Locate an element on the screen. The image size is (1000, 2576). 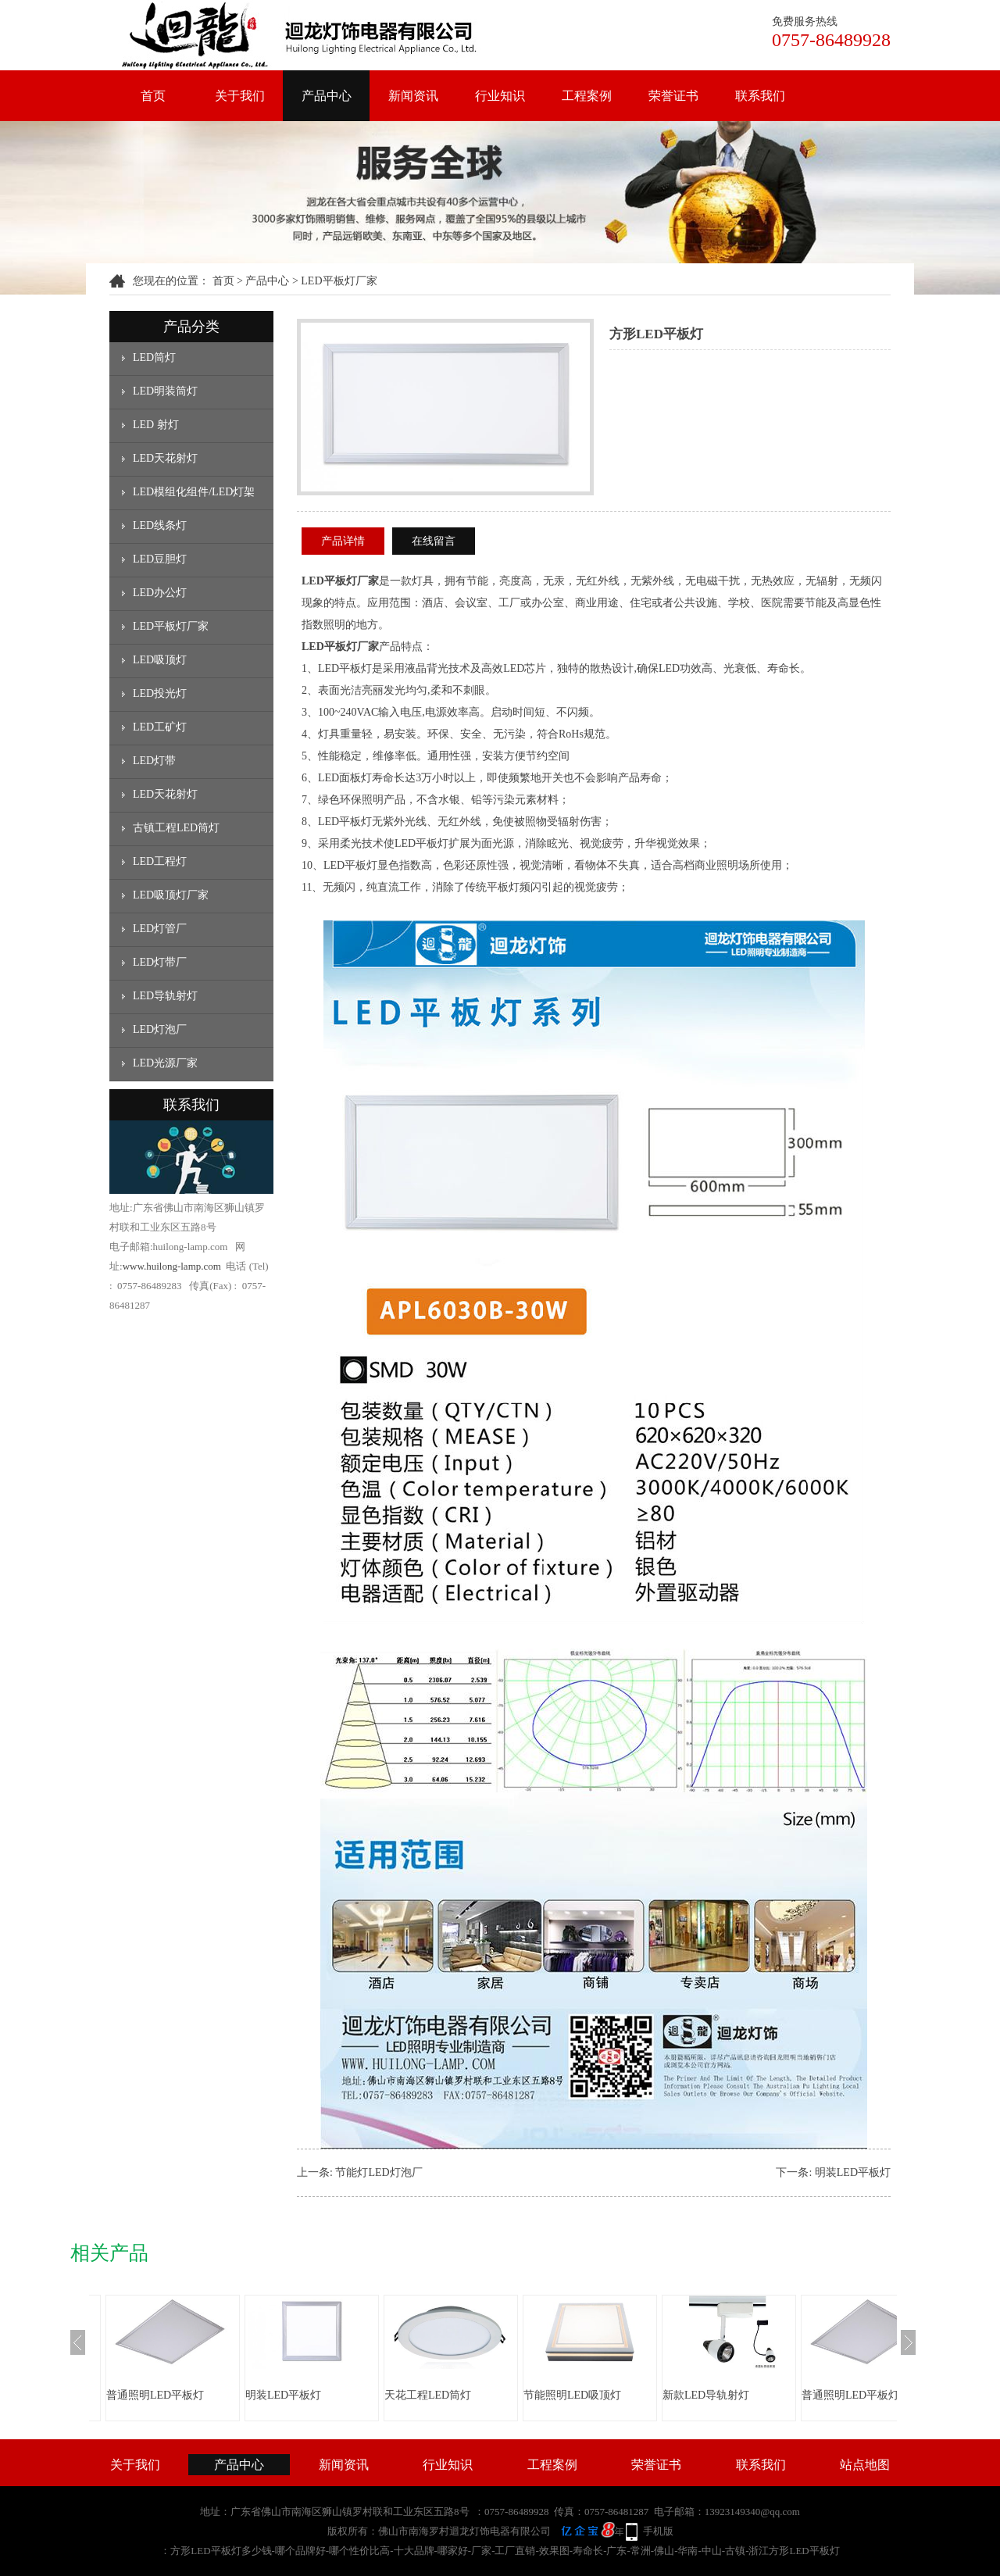
13923149340@qq.com is located at coordinates (752, 2511).